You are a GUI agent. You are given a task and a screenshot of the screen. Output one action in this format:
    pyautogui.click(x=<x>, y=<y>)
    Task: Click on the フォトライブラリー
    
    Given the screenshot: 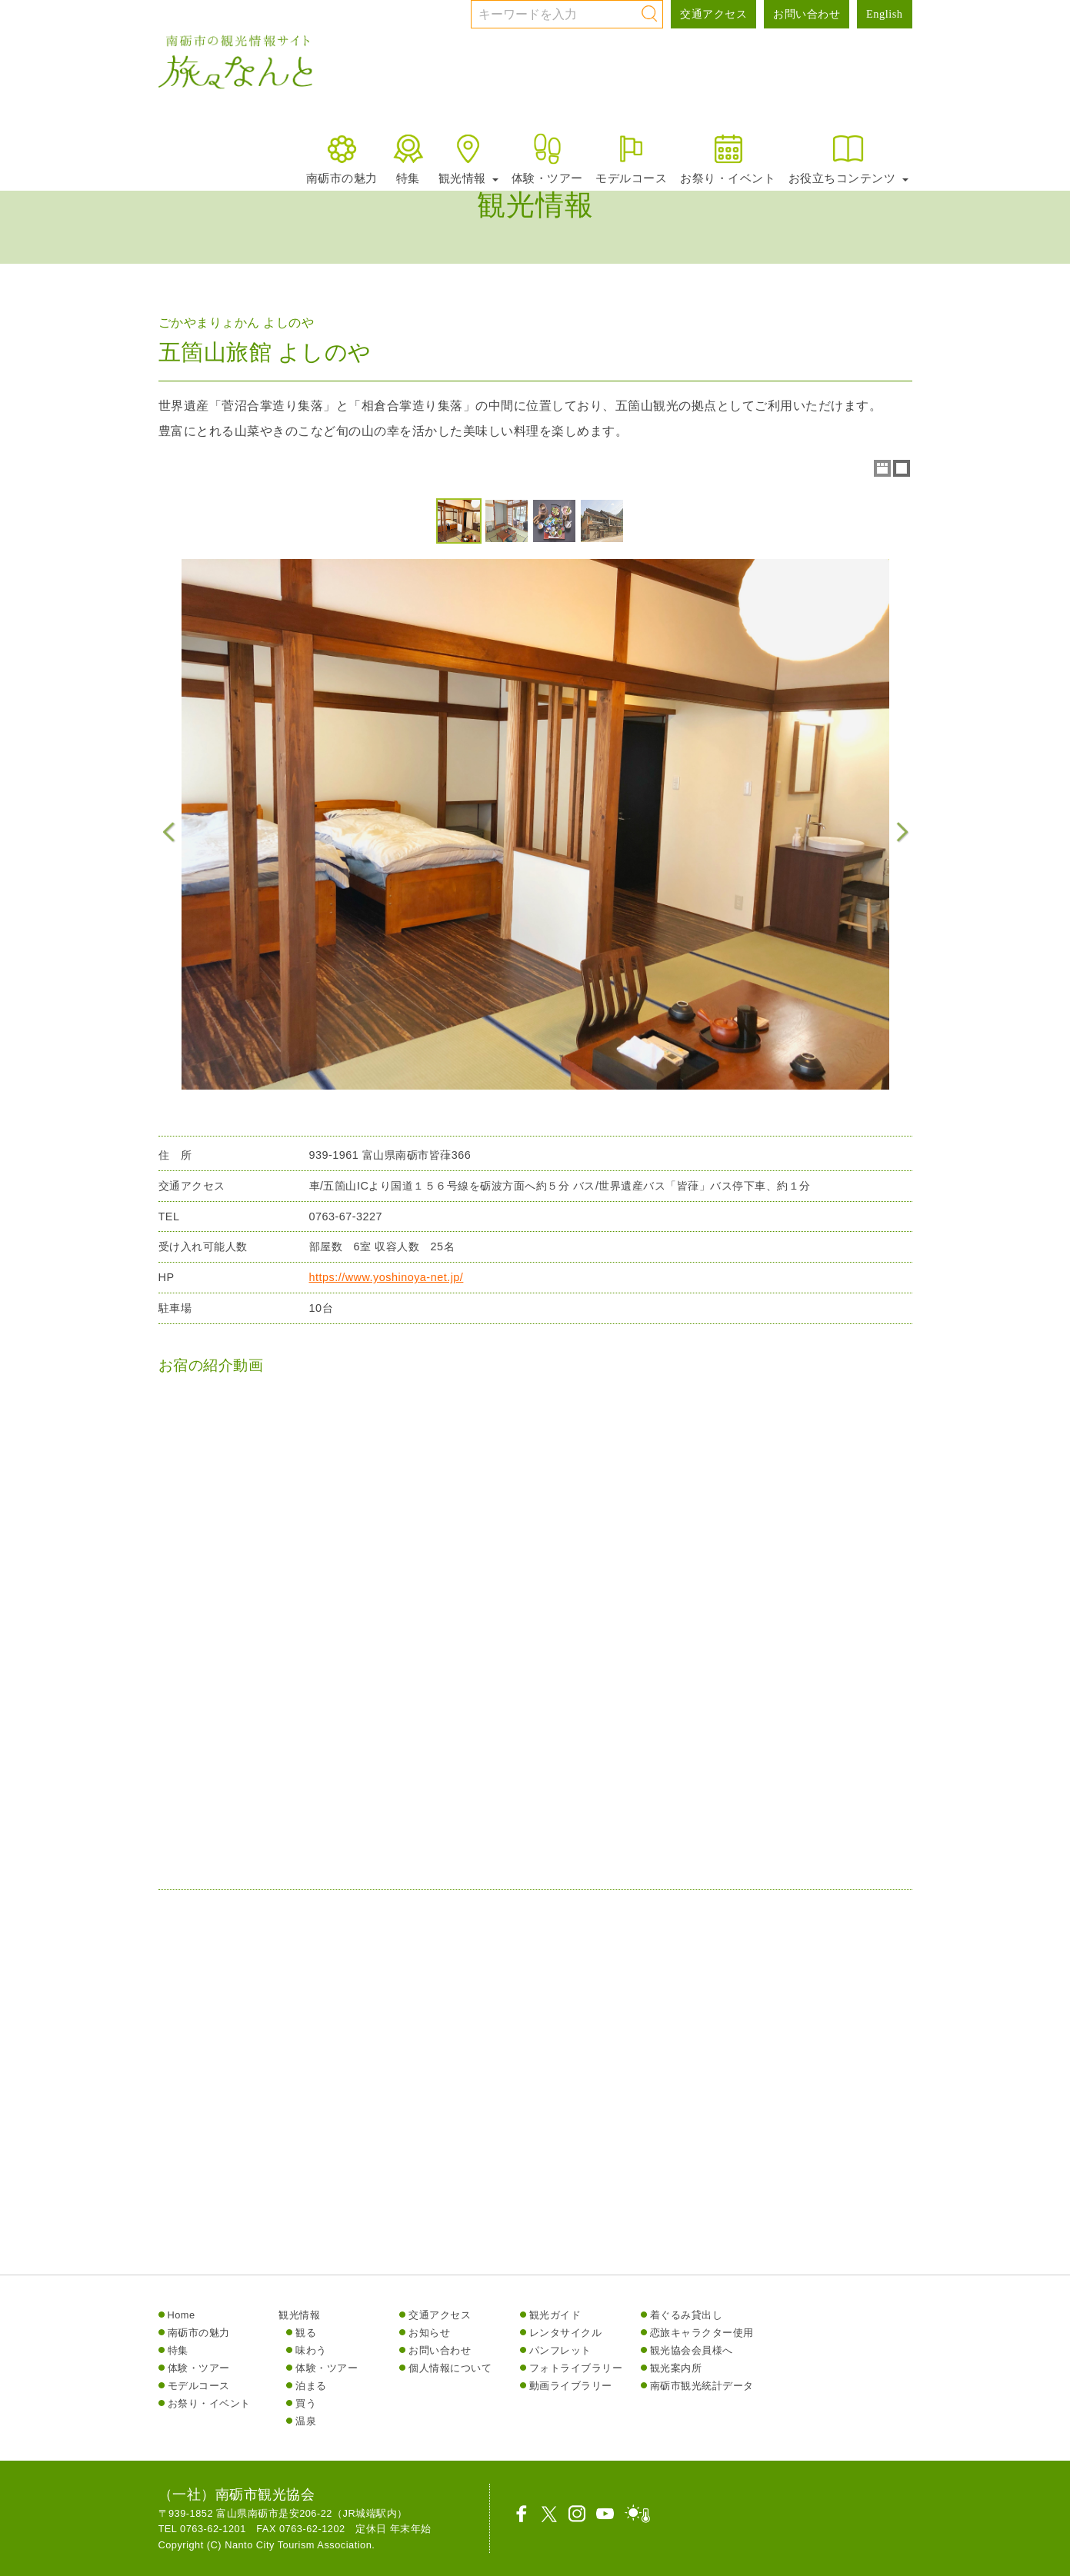 What is the action you would take?
    pyautogui.click(x=576, y=2368)
    